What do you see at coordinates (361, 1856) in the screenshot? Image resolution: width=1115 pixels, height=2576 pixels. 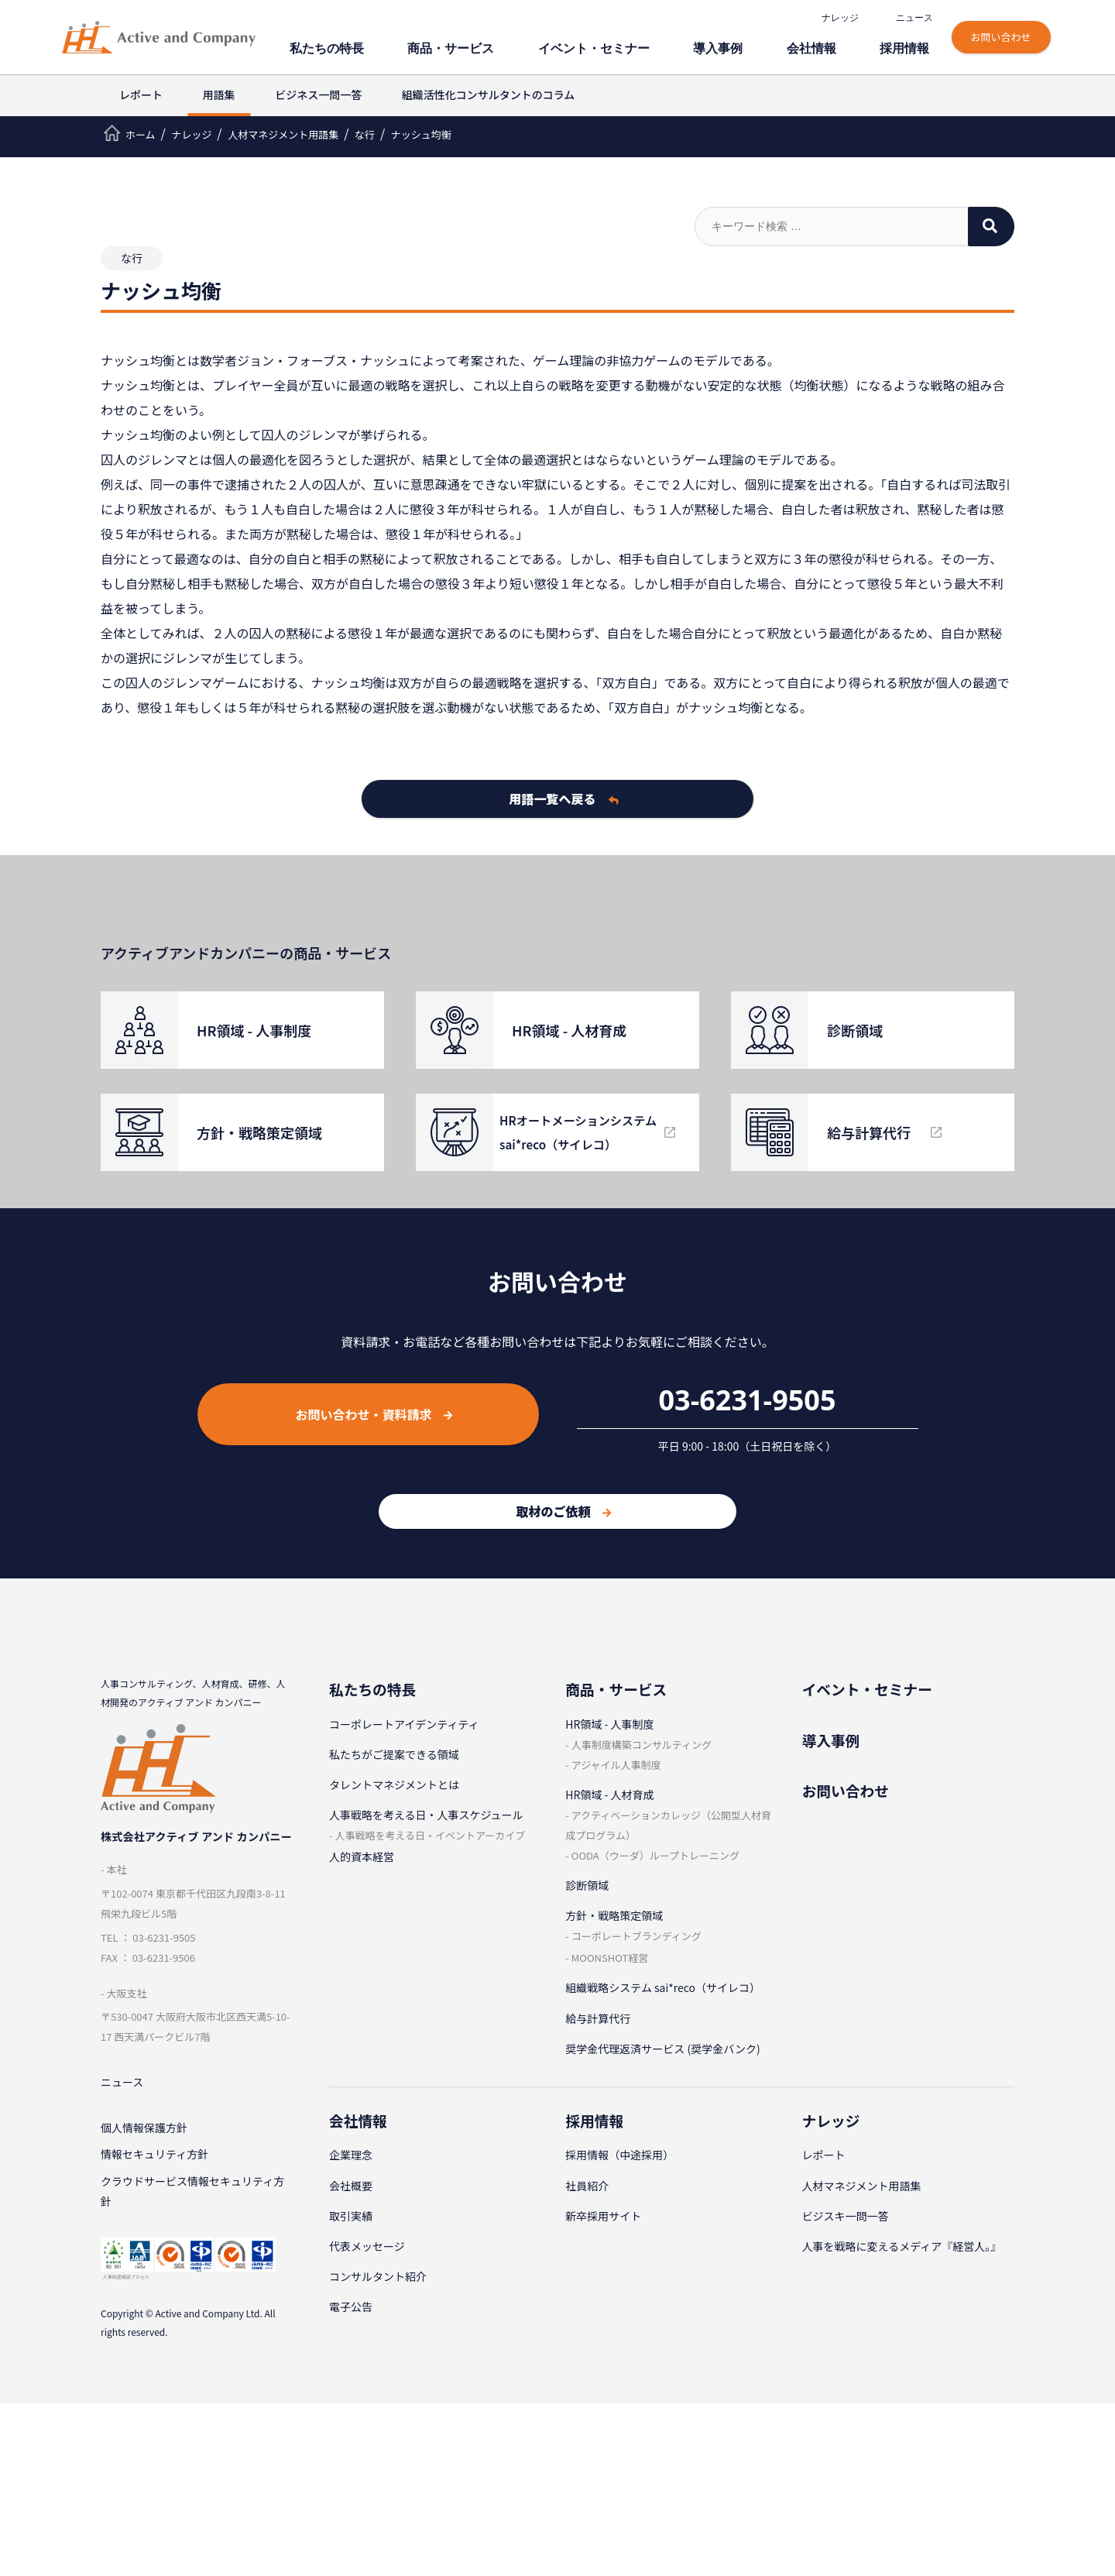 I see `人的資本経営` at bounding box center [361, 1856].